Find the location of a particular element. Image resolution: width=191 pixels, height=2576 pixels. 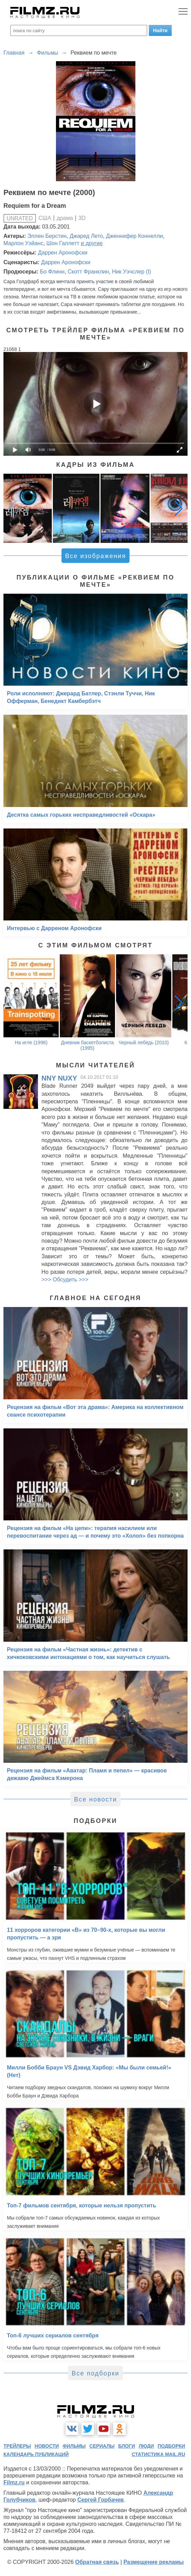

NNY NUXY is located at coordinates (59, 1078).